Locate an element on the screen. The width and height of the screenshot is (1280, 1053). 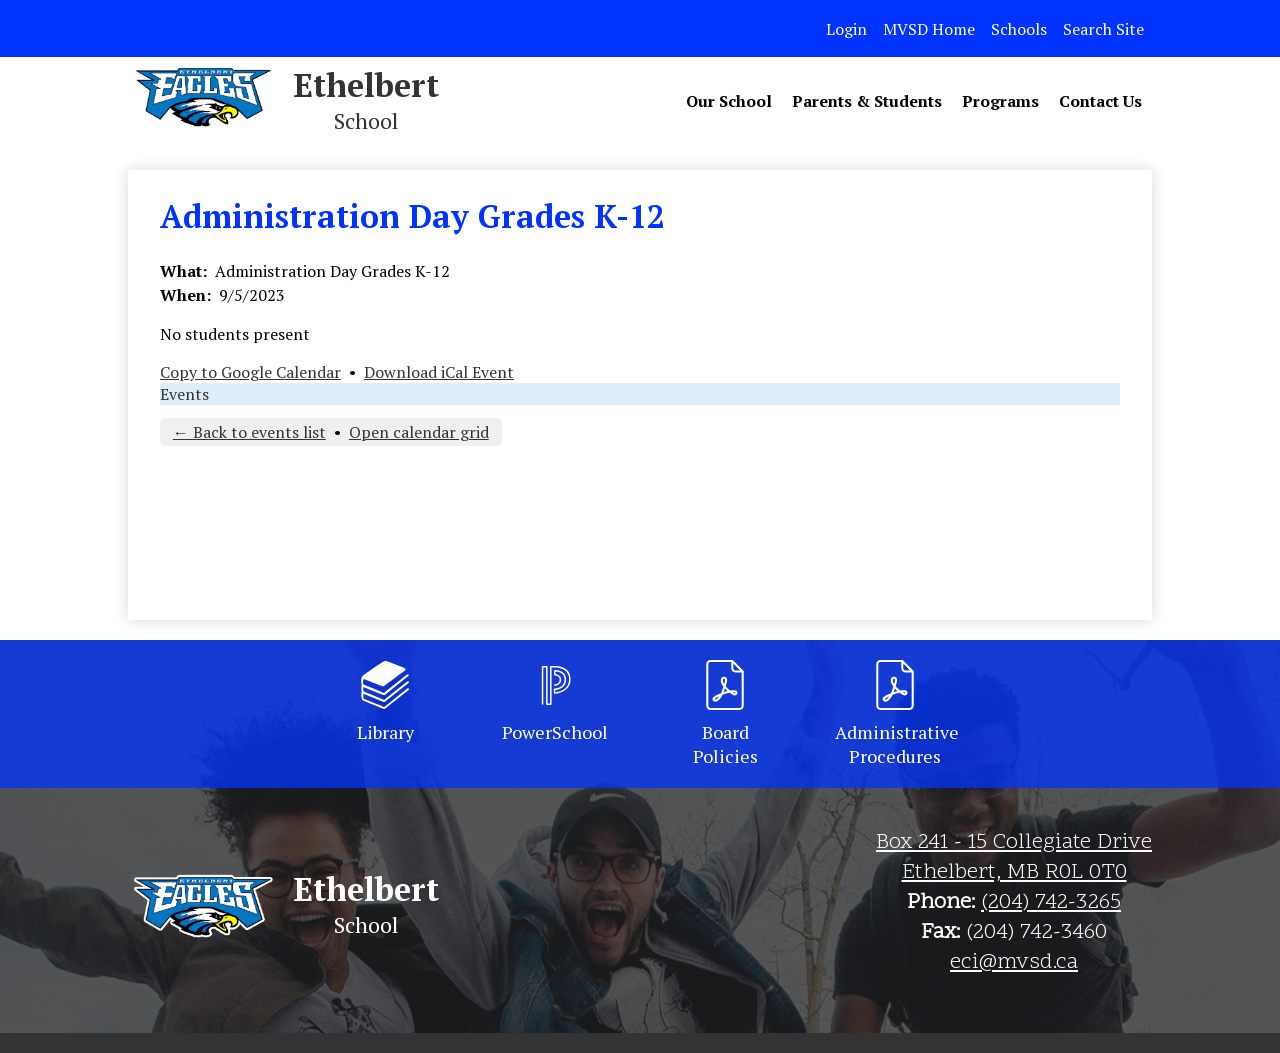
(204) 742-3265 is located at coordinates (1051, 903).